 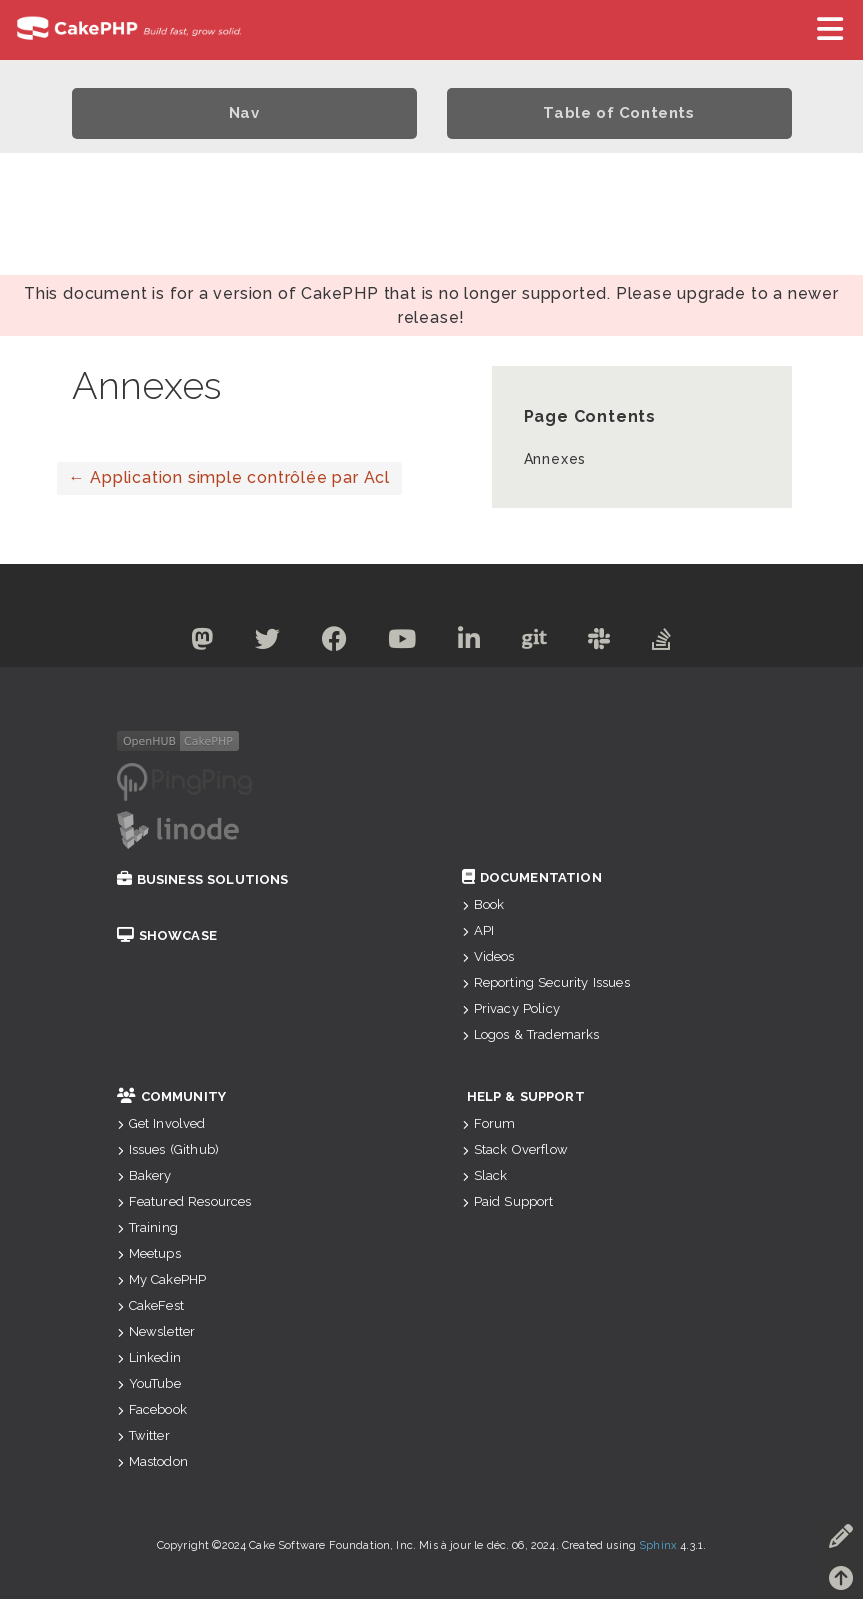 What do you see at coordinates (511, 1008) in the screenshot?
I see `Privacy Policy` at bounding box center [511, 1008].